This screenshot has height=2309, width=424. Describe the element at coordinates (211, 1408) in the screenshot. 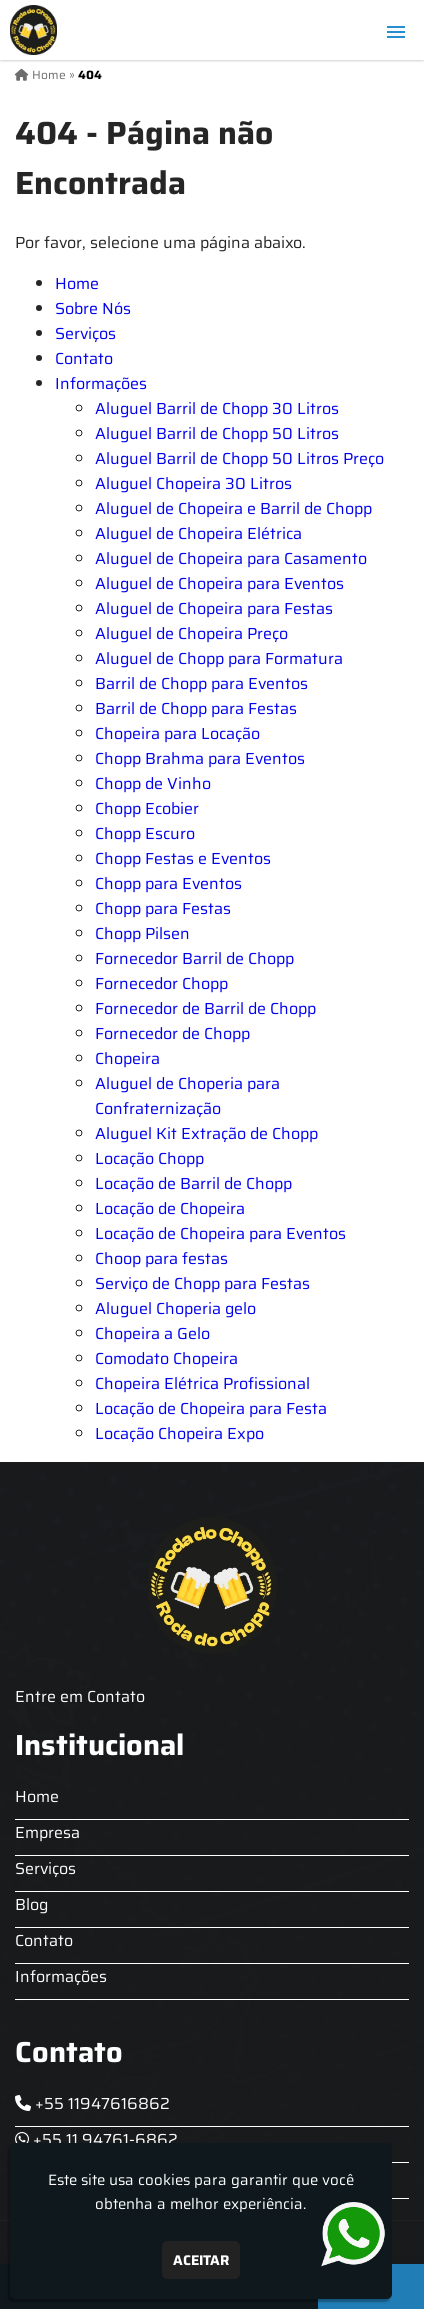

I see `Locação de Chopeira para Festa` at that location.